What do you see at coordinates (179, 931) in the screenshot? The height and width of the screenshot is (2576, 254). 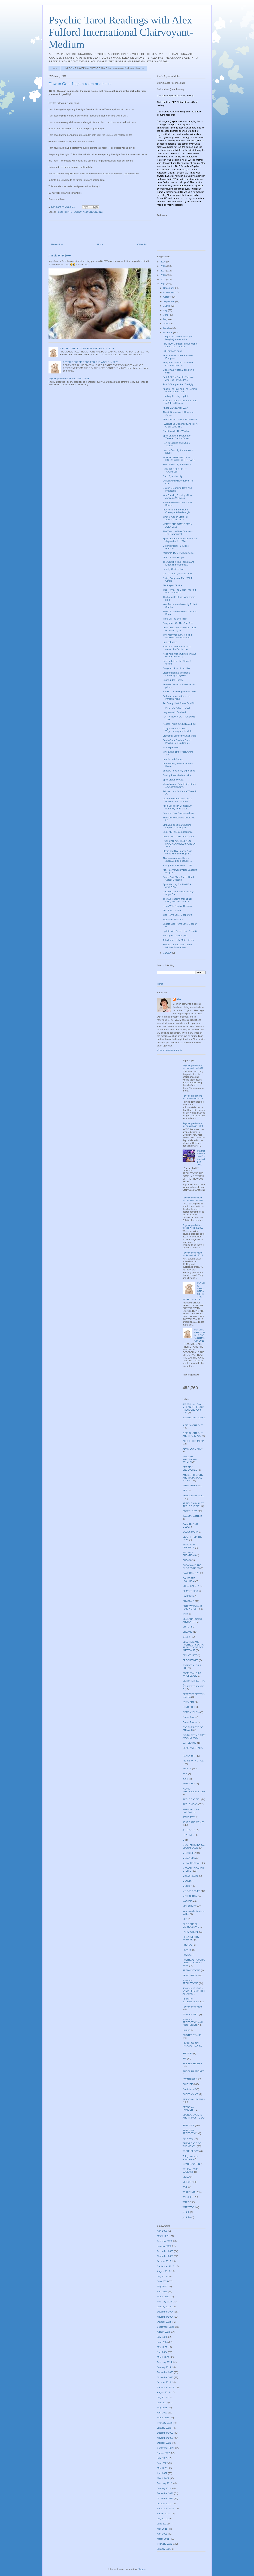 I see `Update Wes Penre Level 5 part 8` at bounding box center [179, 931].